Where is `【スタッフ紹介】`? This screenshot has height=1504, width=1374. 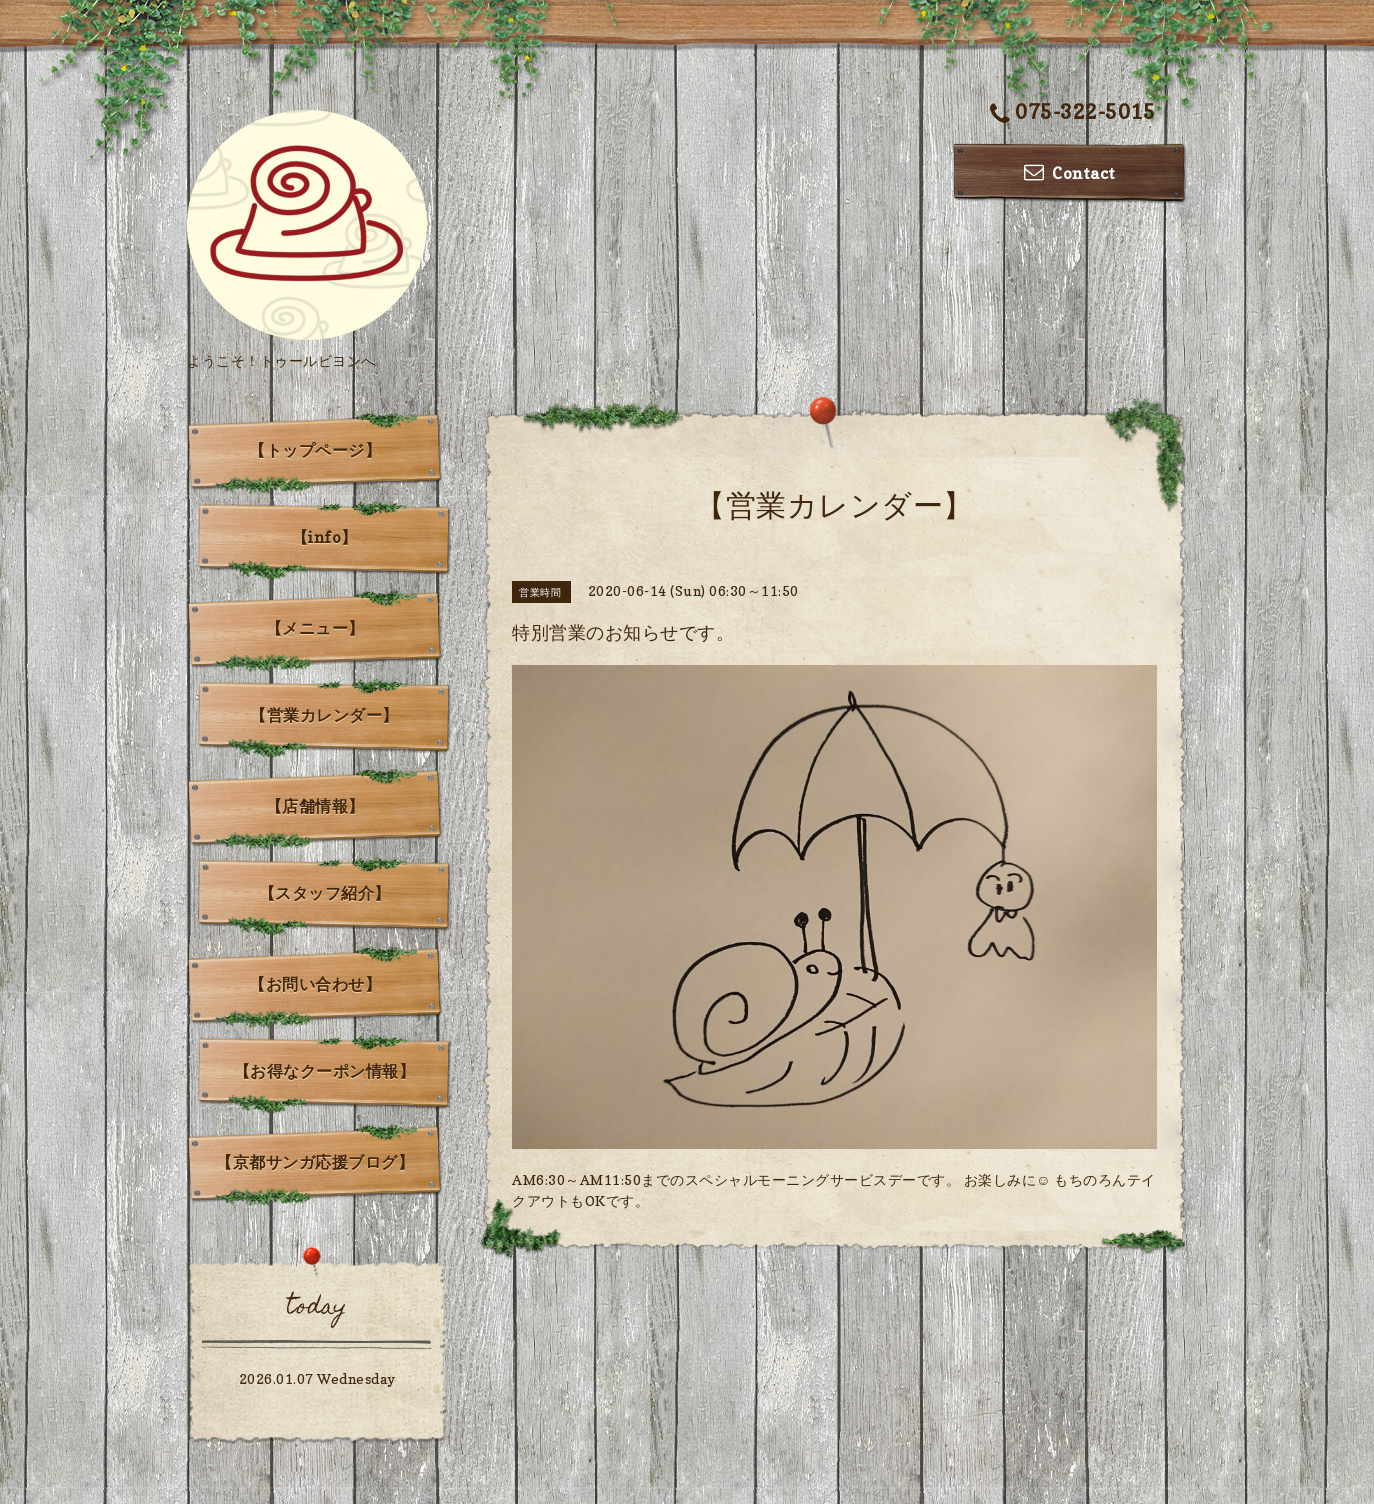
【スタッフ紹介】 is located at coordinates (325, 893).